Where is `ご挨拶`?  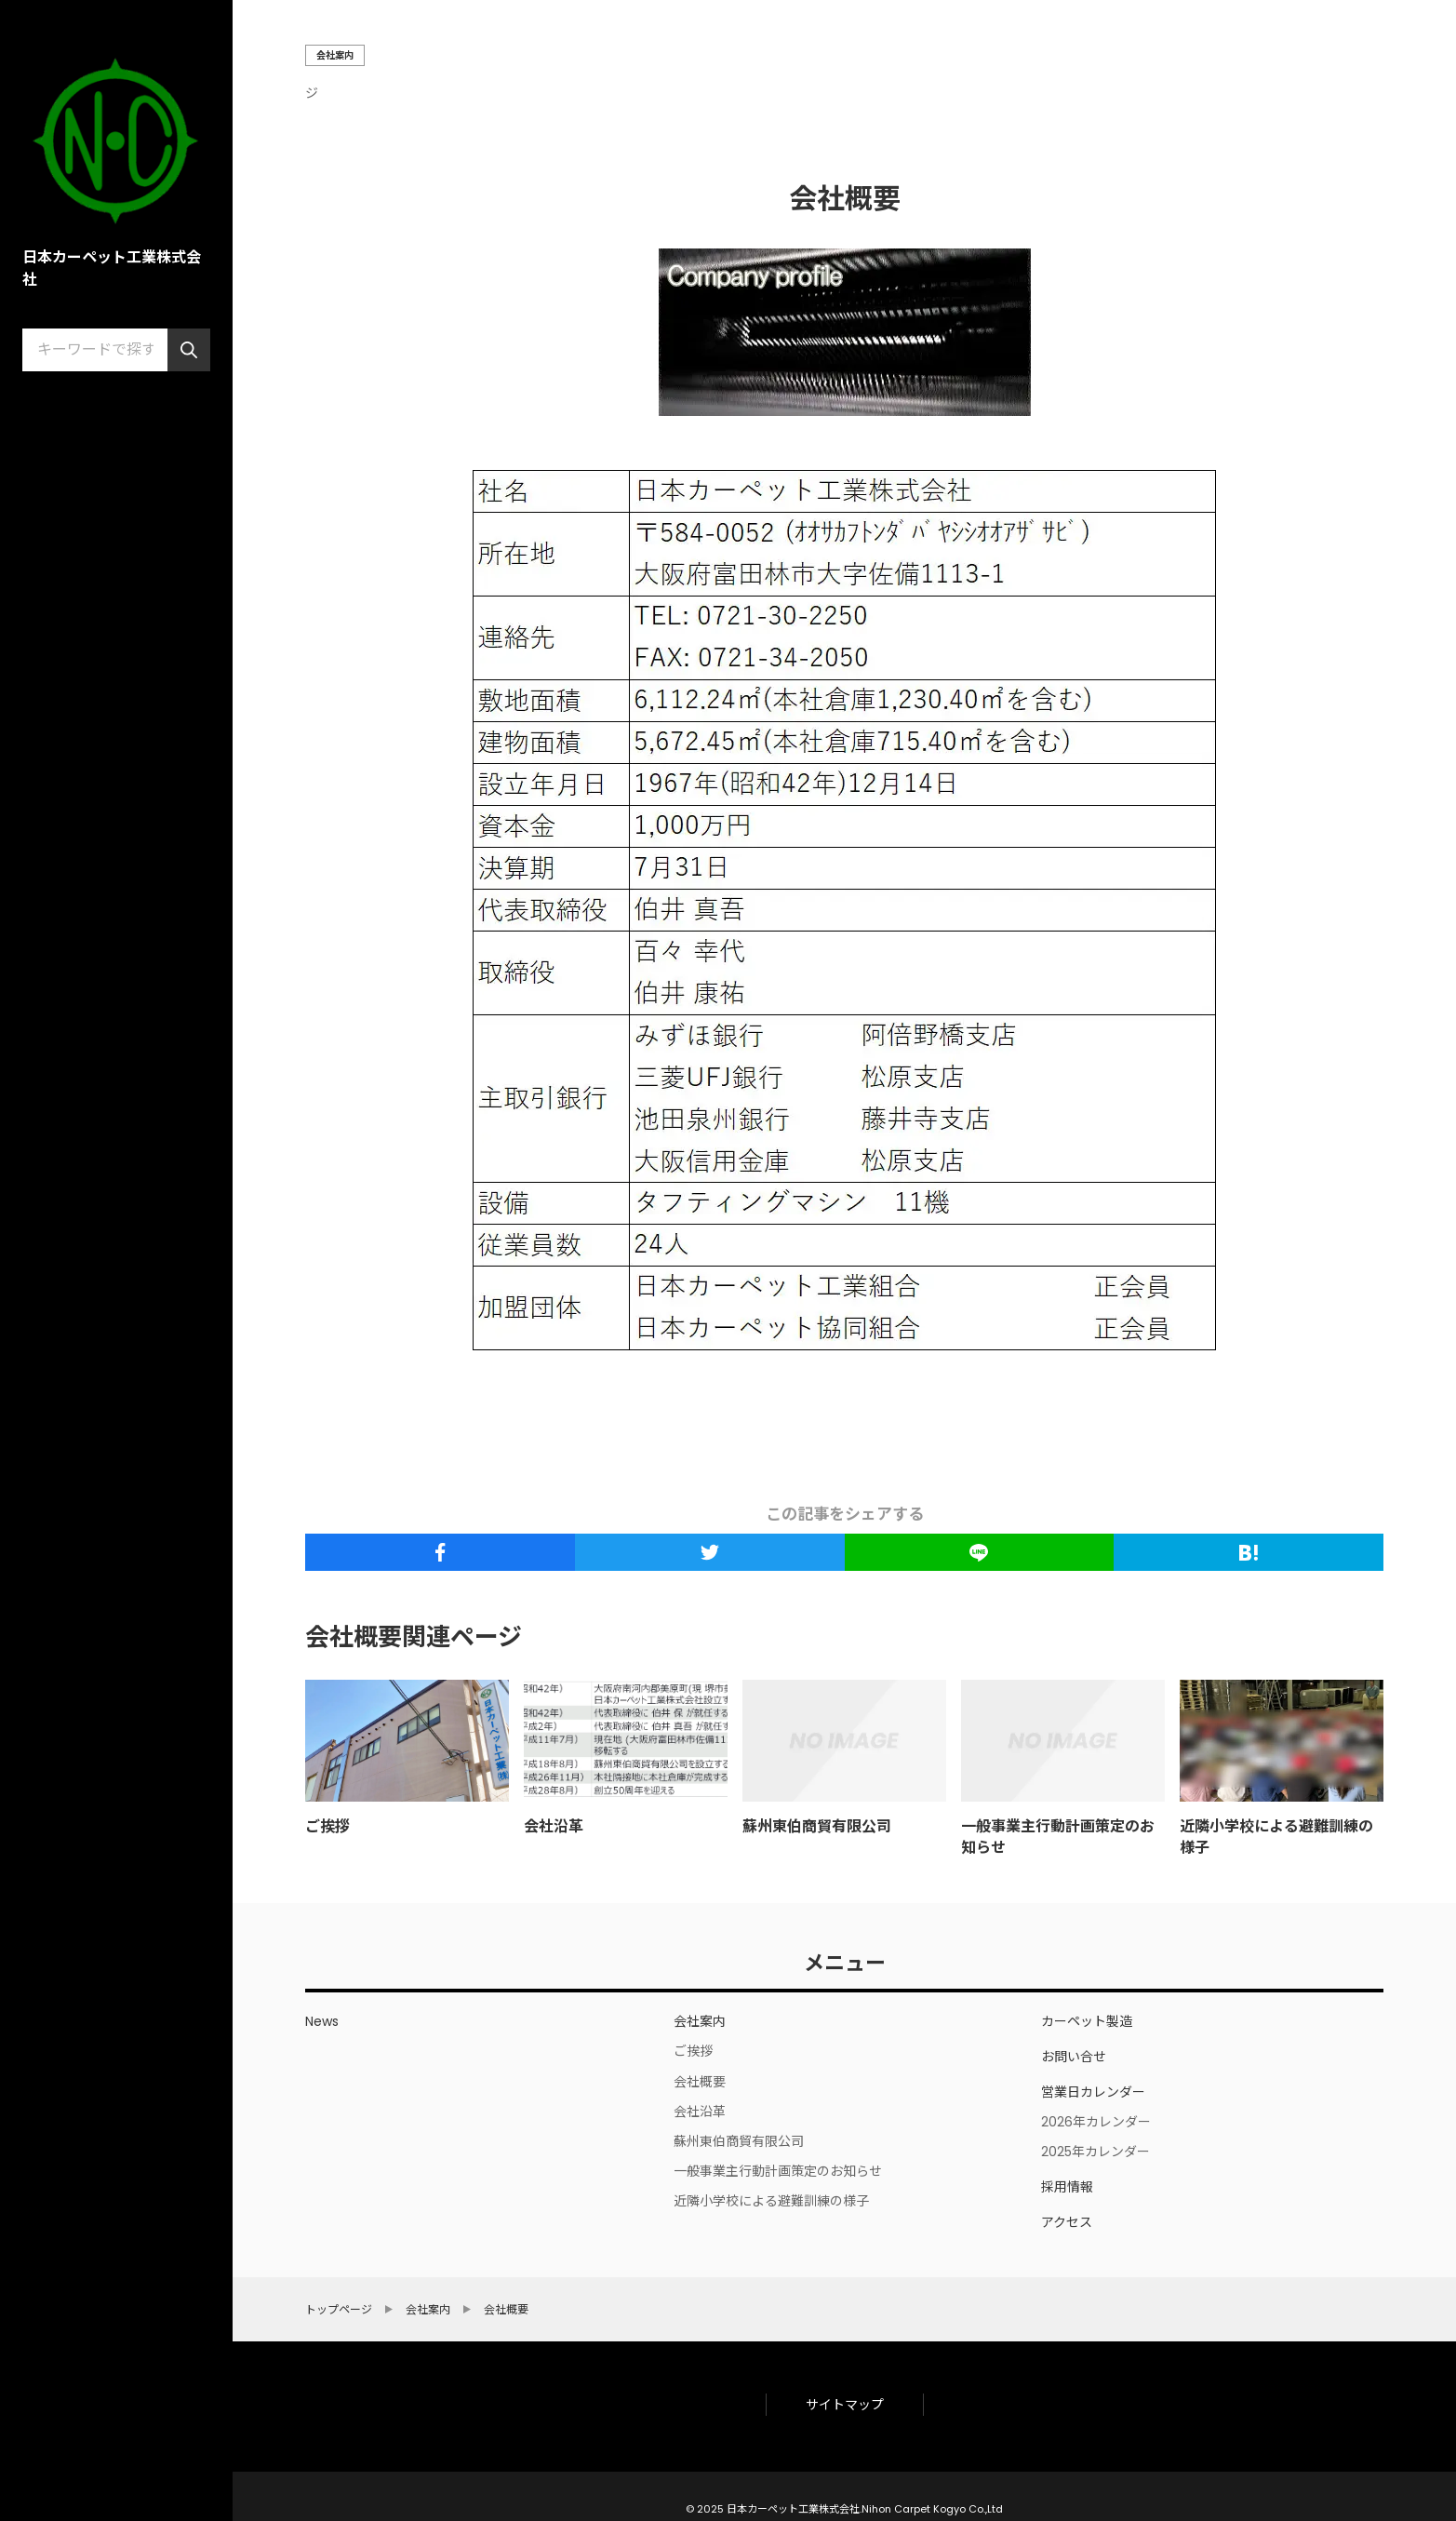 ご挨拶 is located at coordinates (327, 1826).